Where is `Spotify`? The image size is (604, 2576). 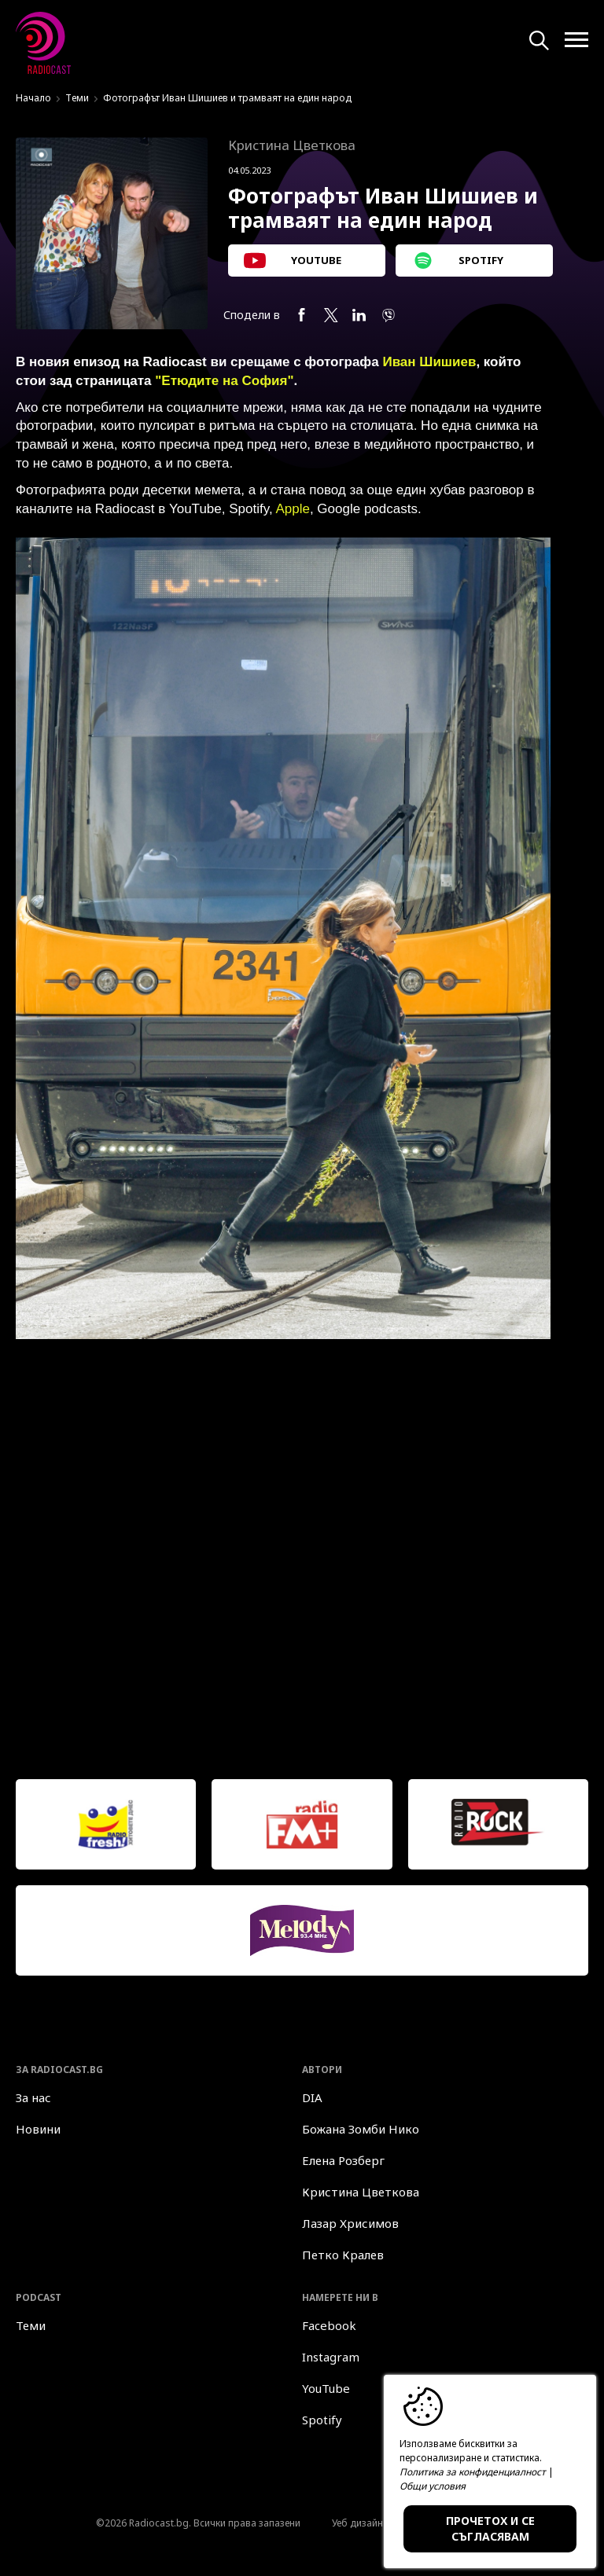
Spotify is located at coordinates (322, 2419).